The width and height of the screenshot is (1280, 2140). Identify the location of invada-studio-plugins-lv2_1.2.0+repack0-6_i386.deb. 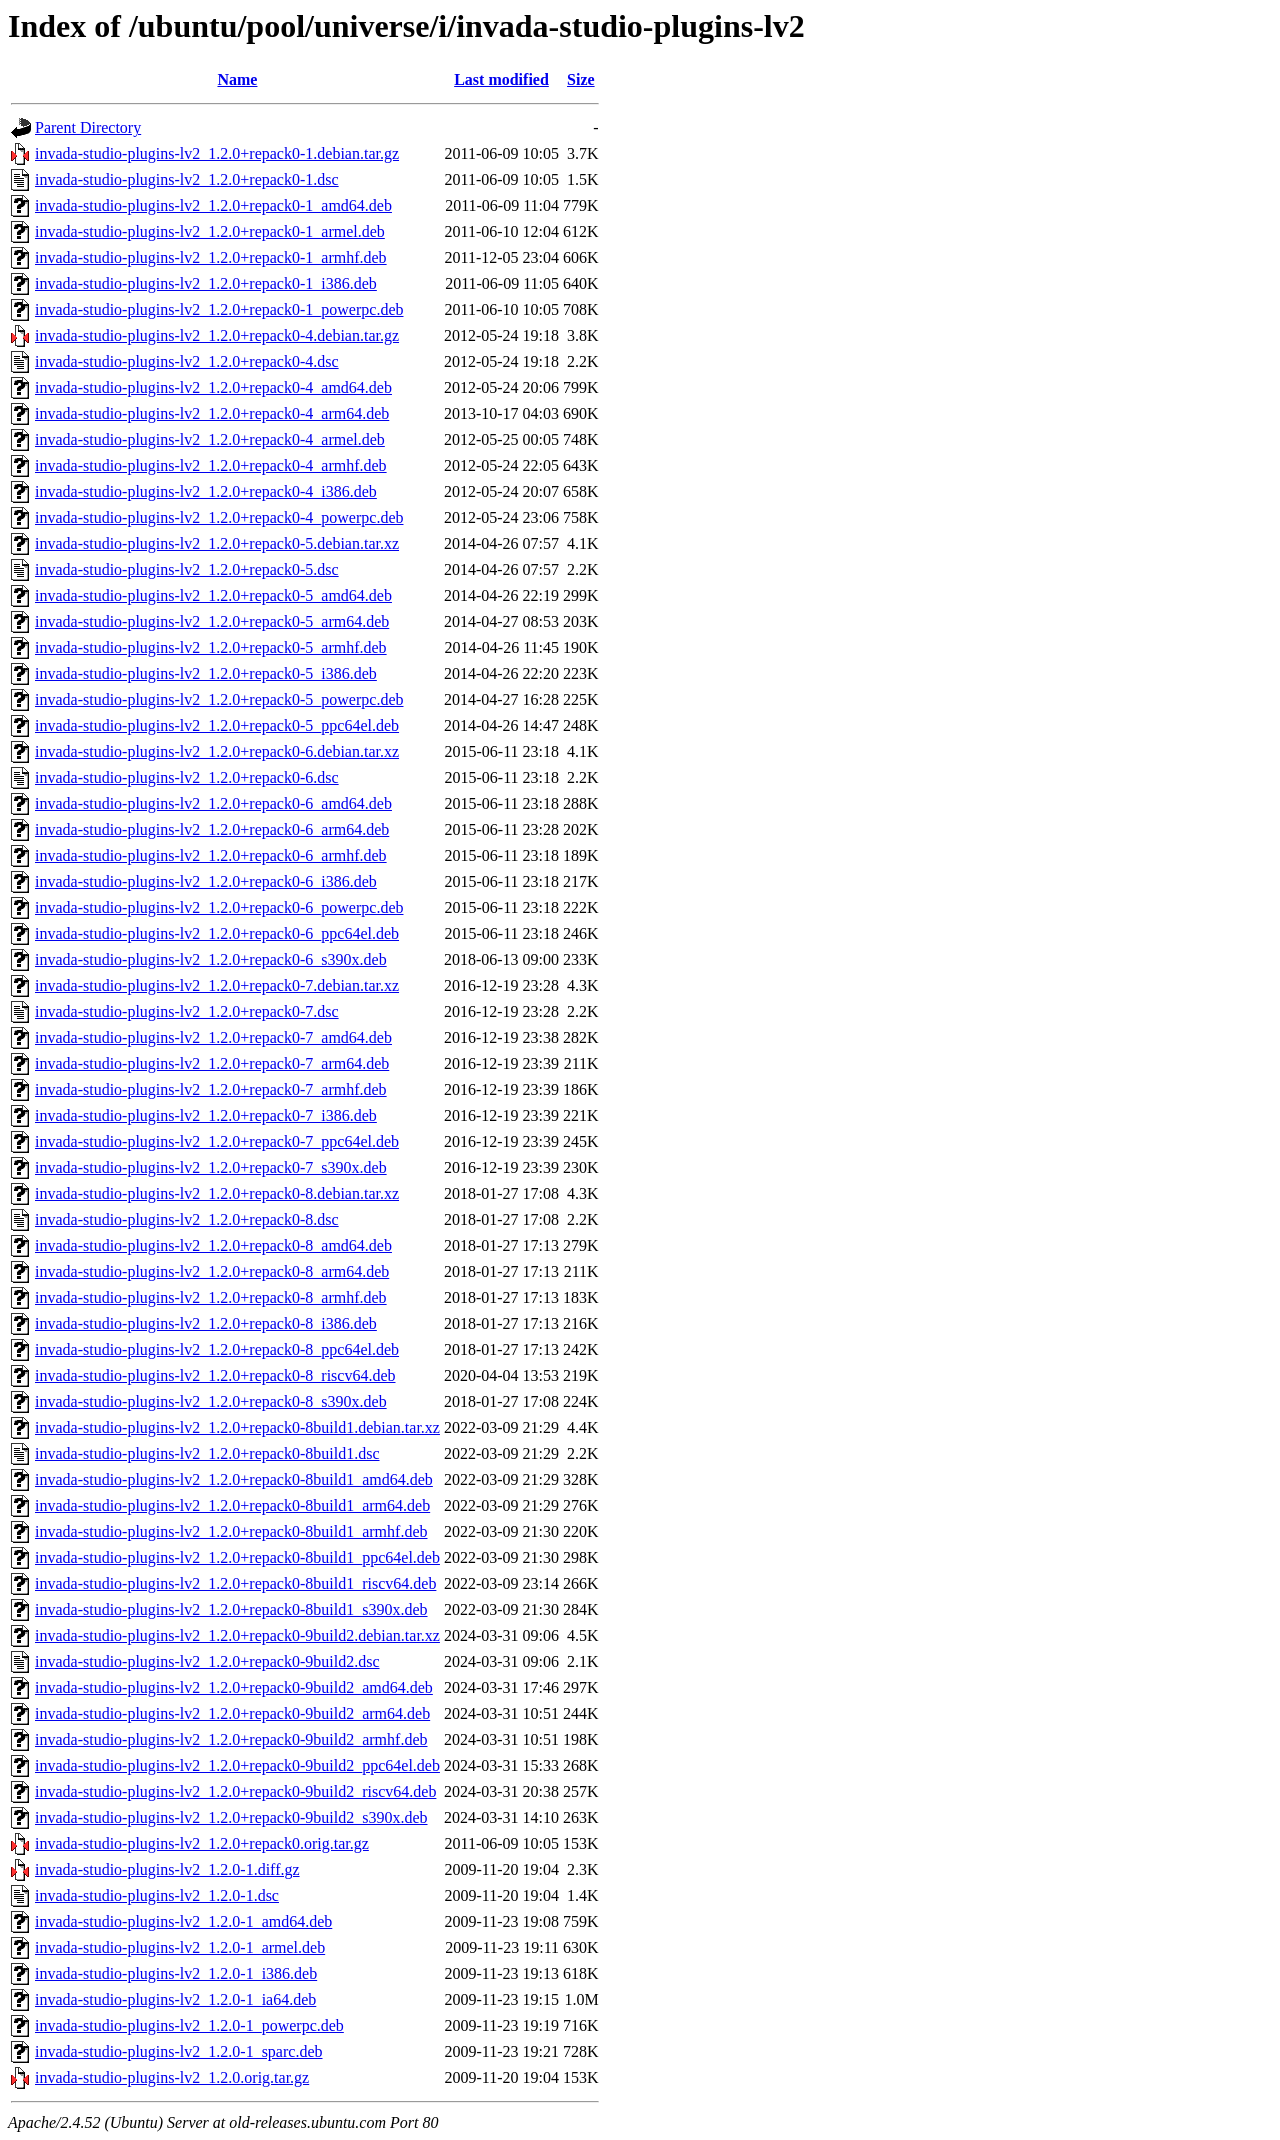
(206, 881).